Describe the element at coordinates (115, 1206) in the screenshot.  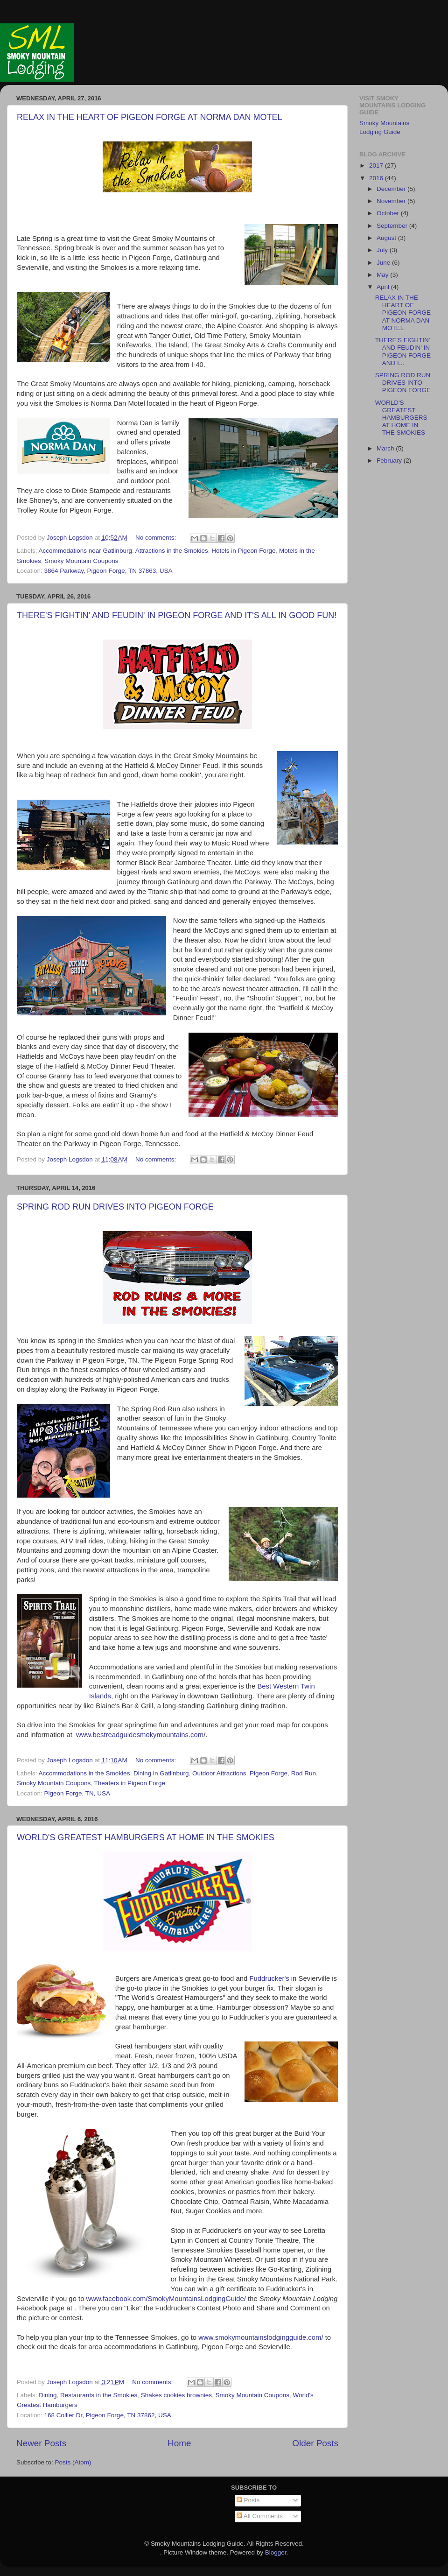
I see `SPRING ROD RUN DRIVES INTO PIGEON FORGE` at that location.